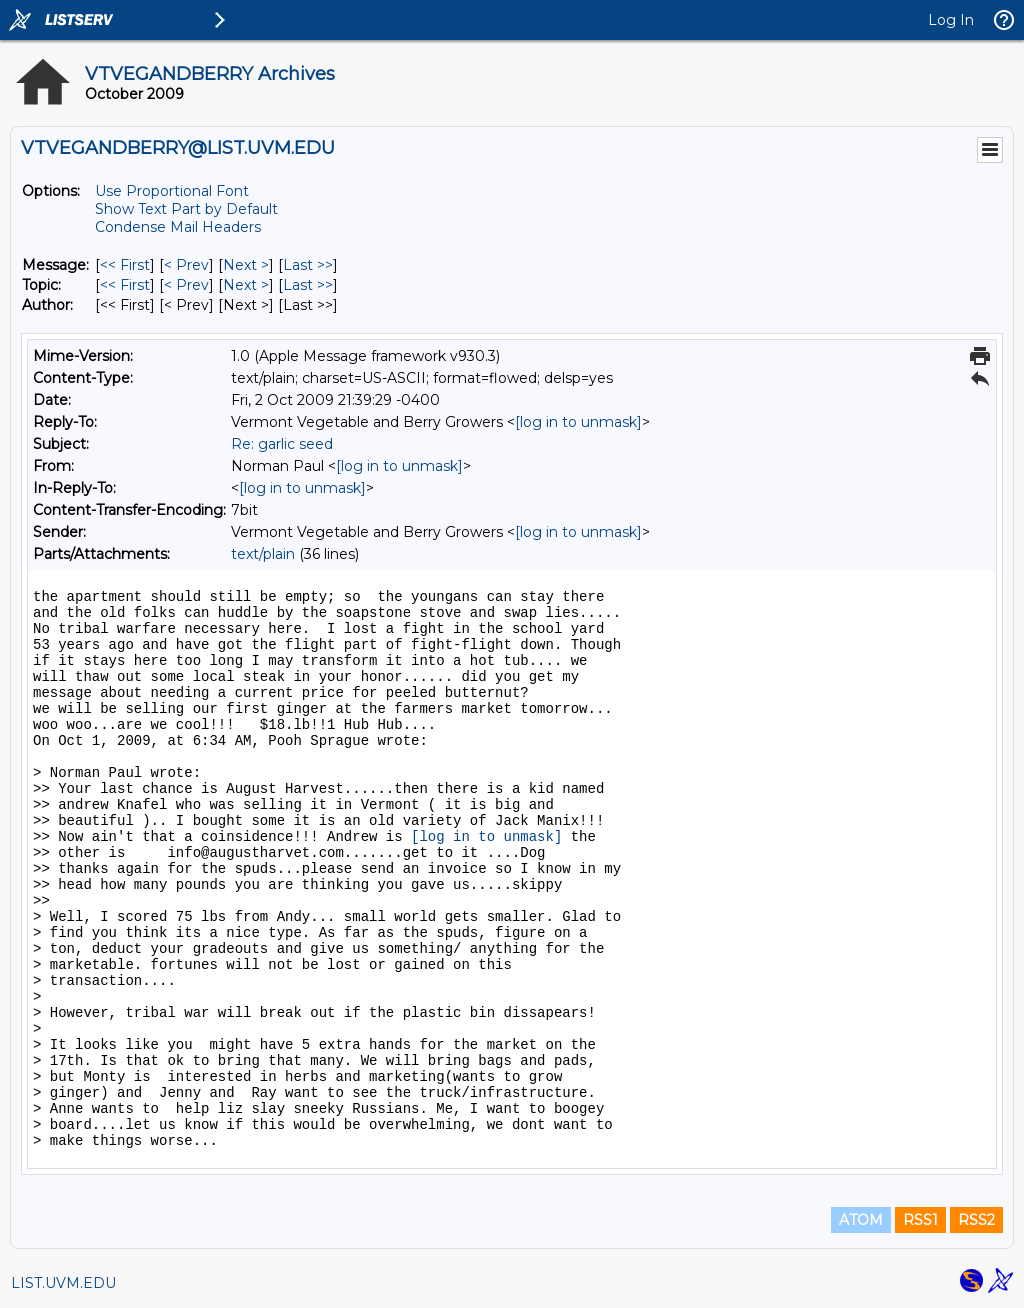 Image resolution: width=1024 pixels, height=1308 pixels. What do you see at coordinates (920, 1220) in the screenshot?
I see `RSS1` at bounding box center [920, 1220].